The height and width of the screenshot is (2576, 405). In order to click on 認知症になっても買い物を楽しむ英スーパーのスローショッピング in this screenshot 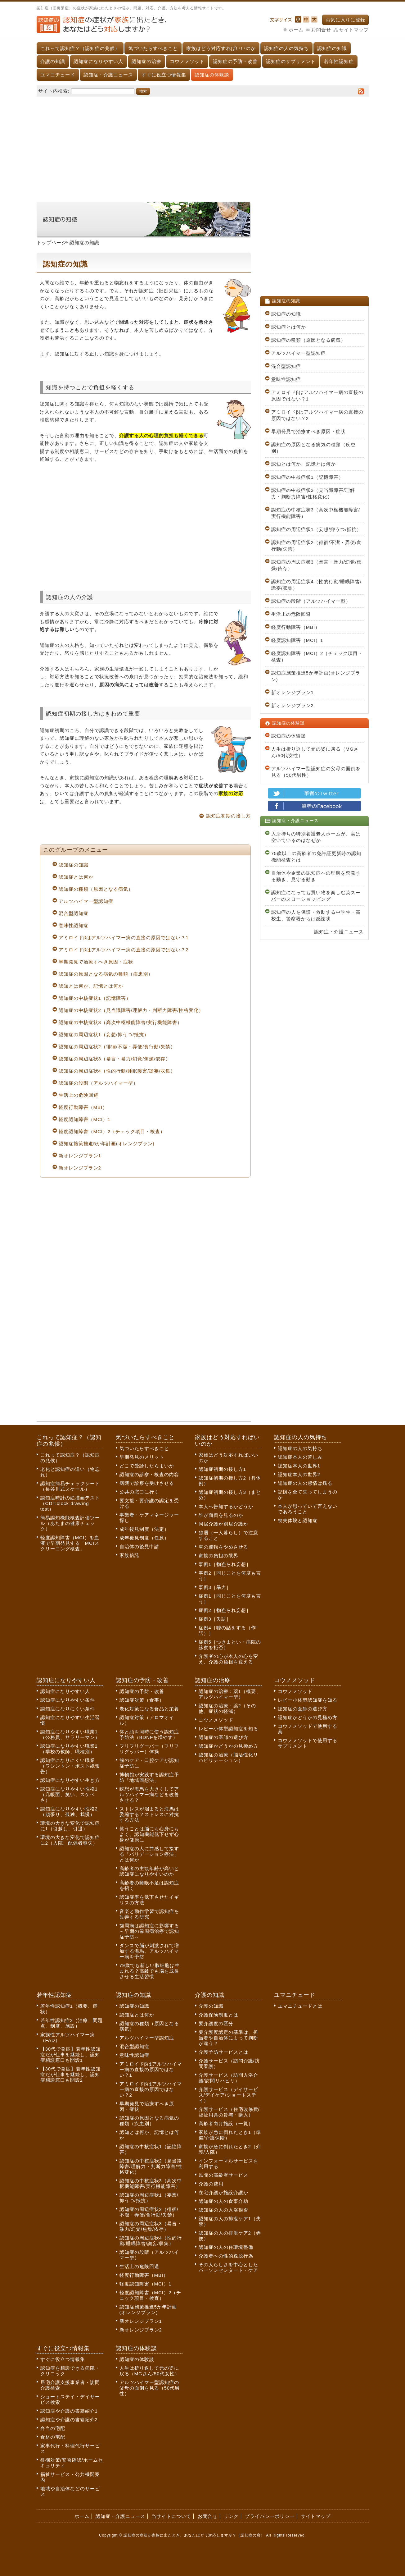, I will do `click(316, 896)`.